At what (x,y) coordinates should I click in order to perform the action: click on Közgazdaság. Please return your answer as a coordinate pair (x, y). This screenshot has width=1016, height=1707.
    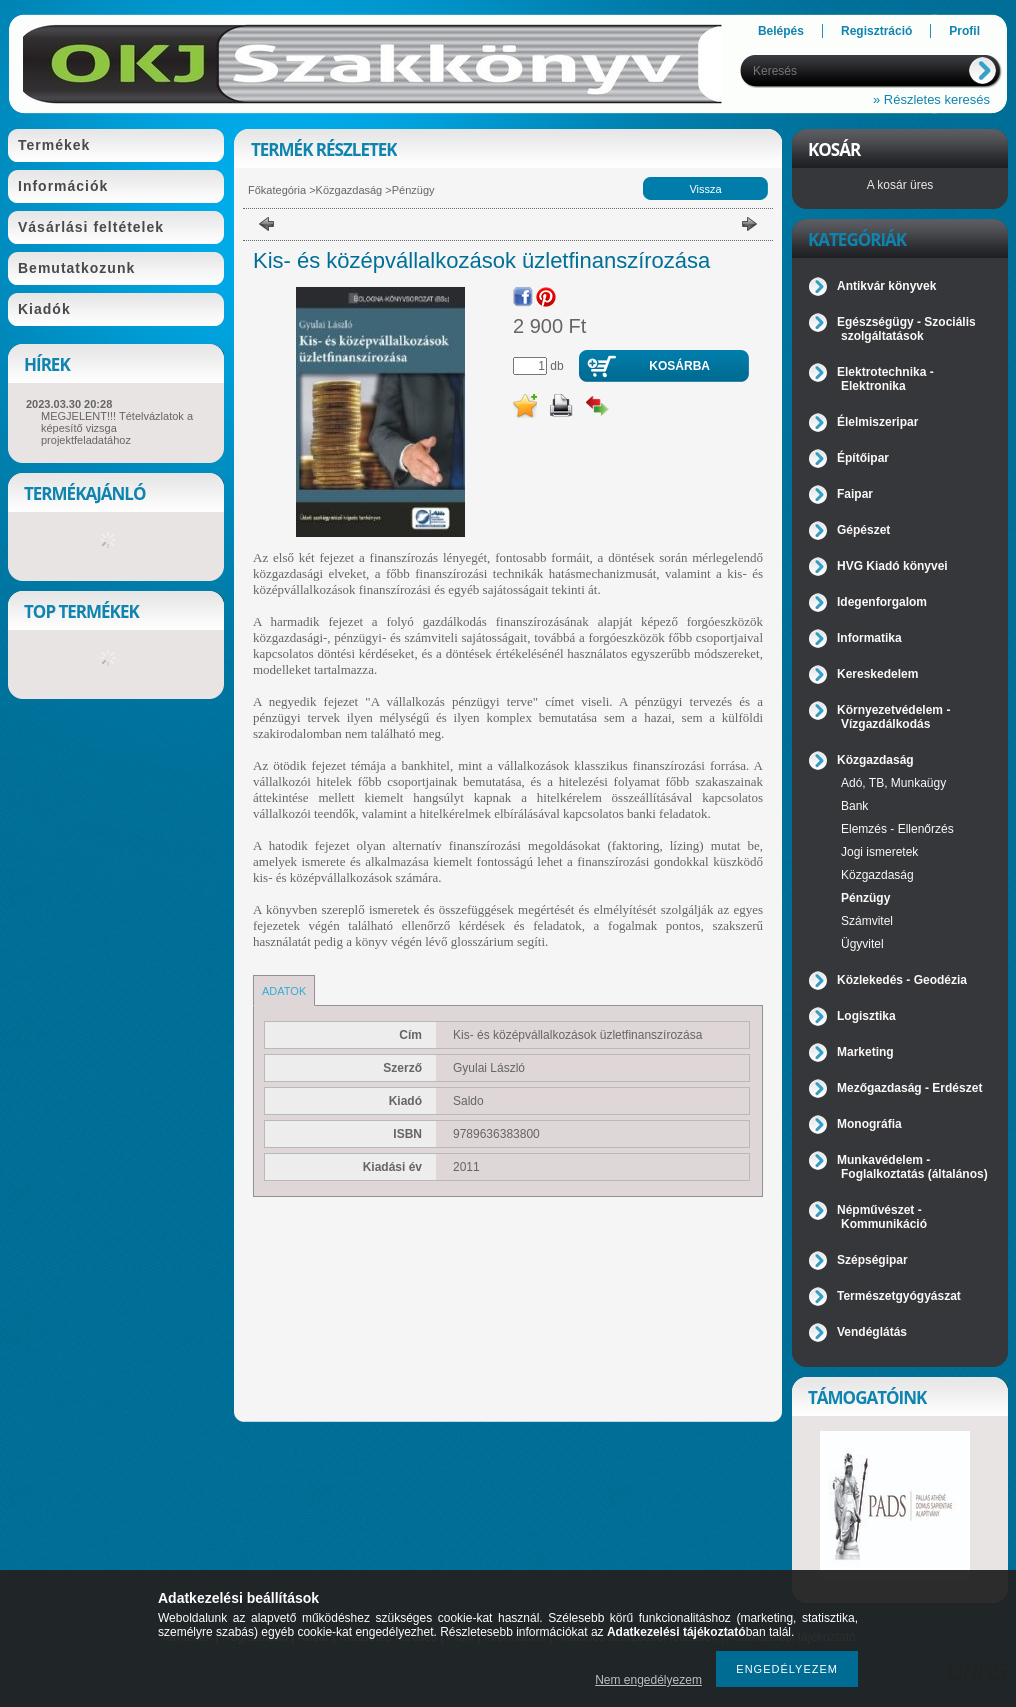
    Looking at the image, I should click on (349, 190).